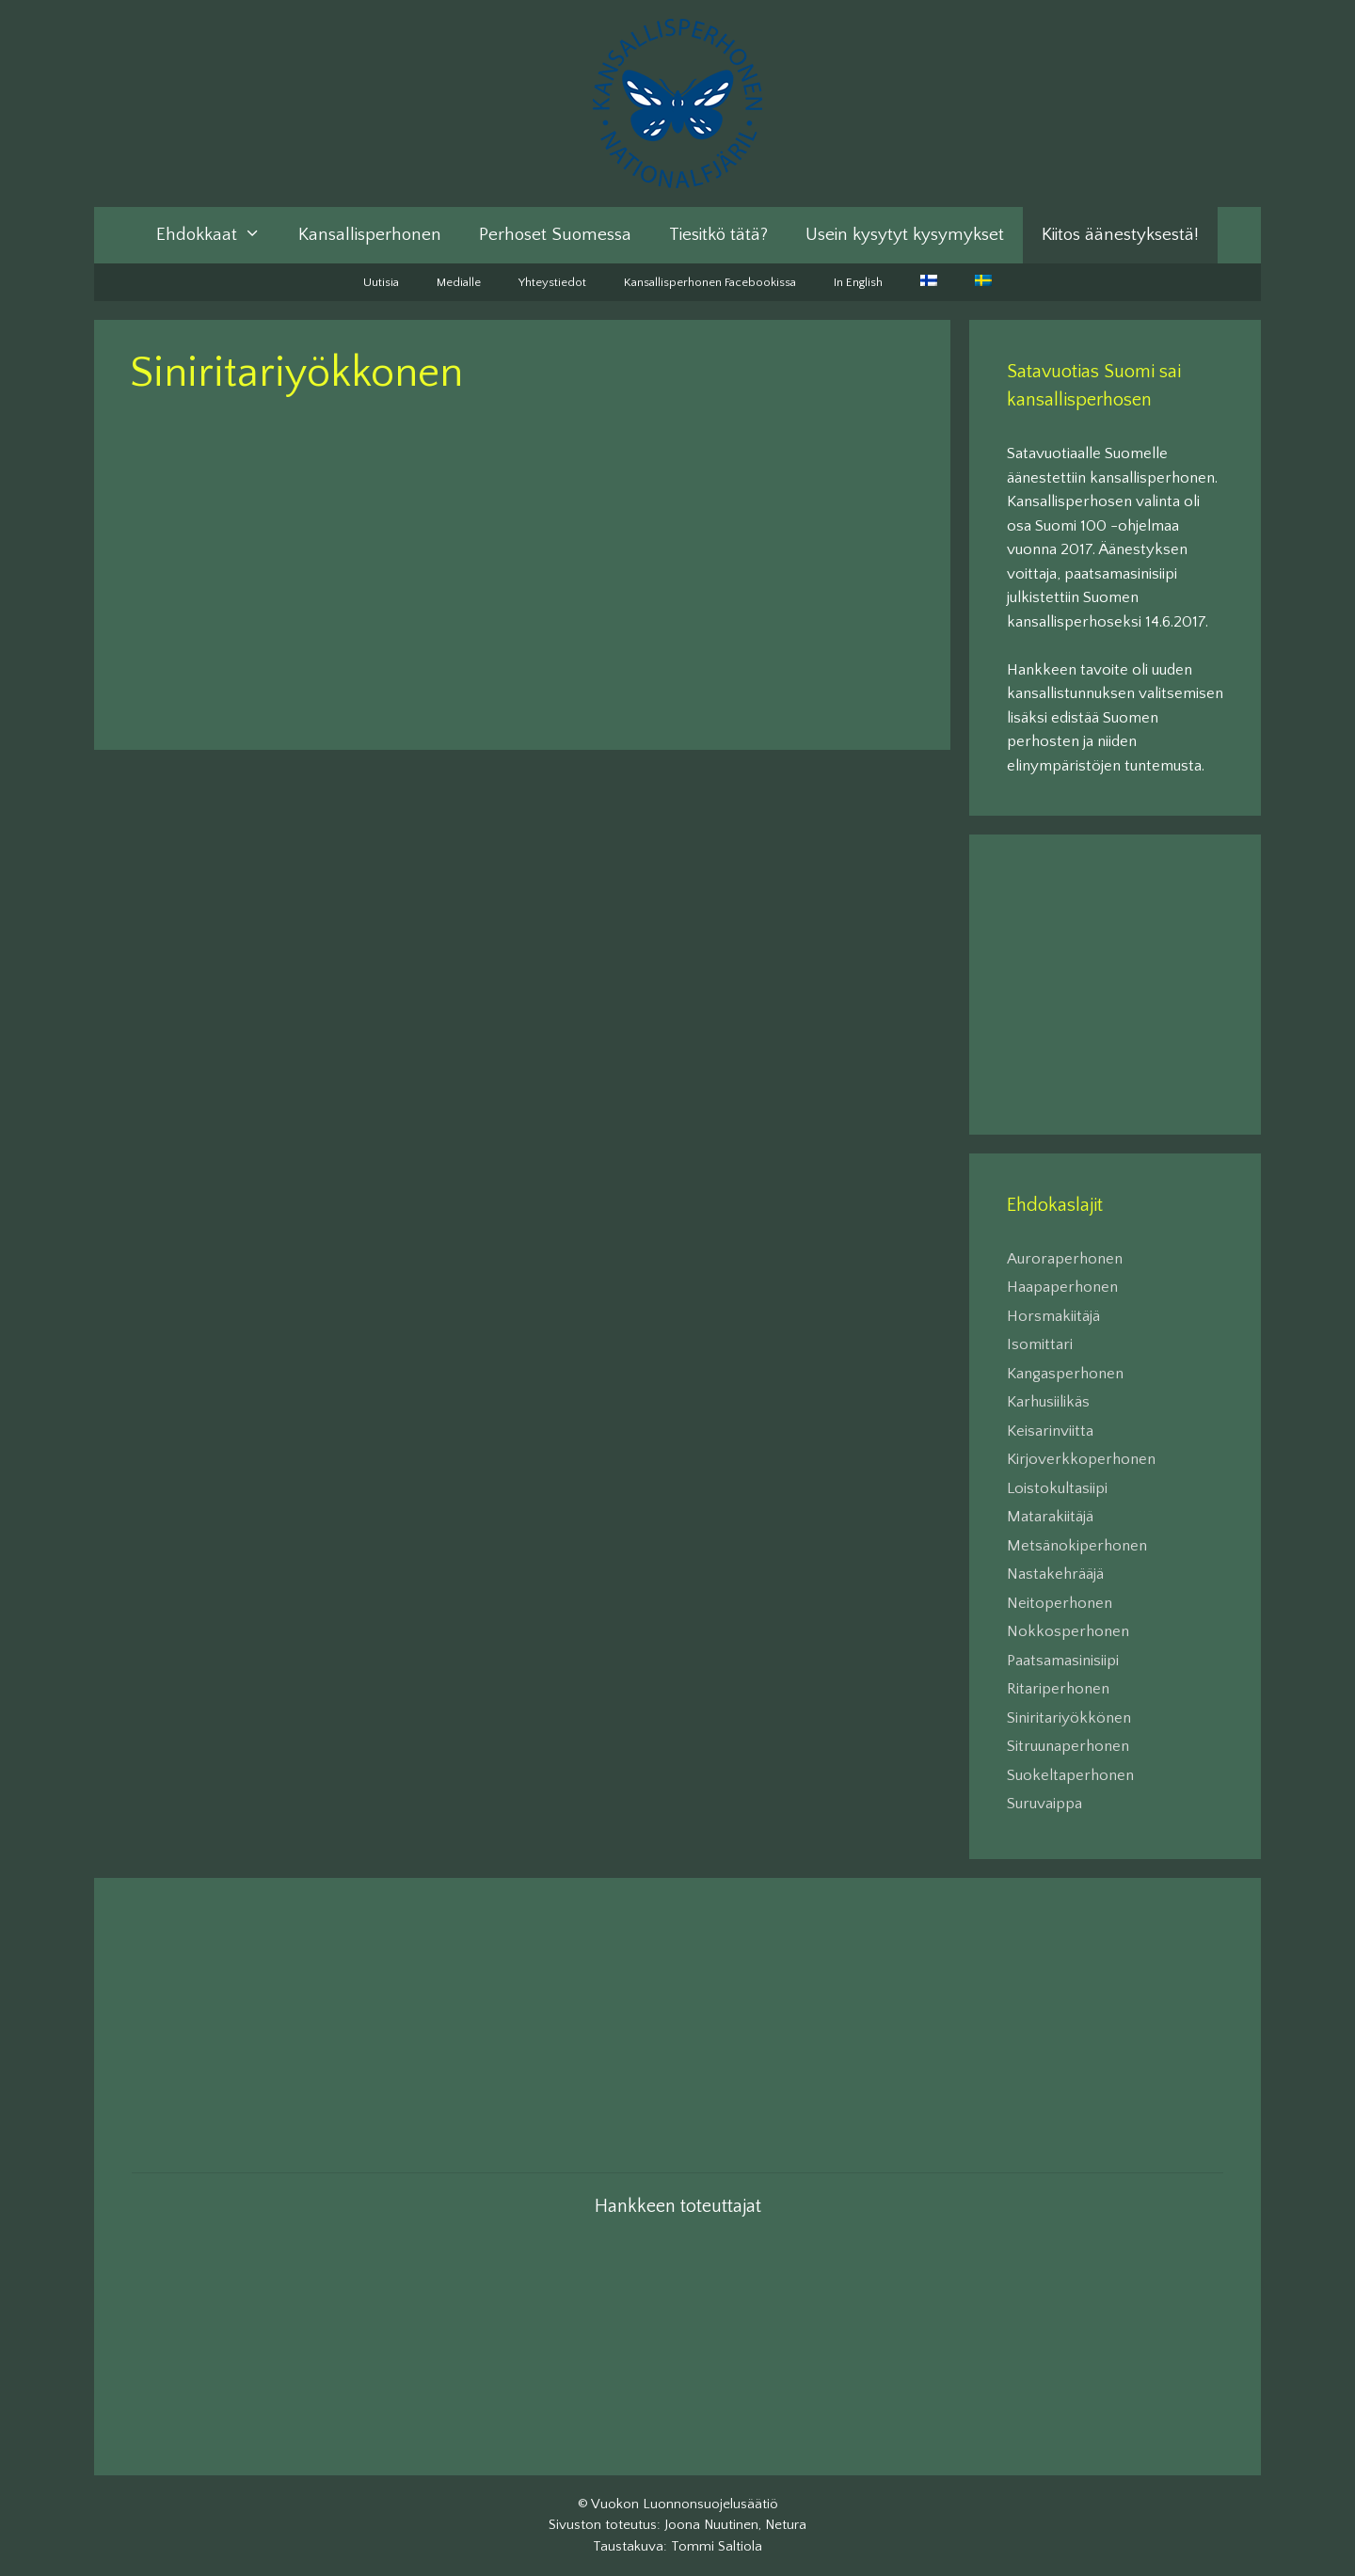 The image size is (1355, 2576). What do you see at coordinates (1065, 1258) in the screenshot?
I see `Auroraperhonen` at bounding box center [1065, 1258].